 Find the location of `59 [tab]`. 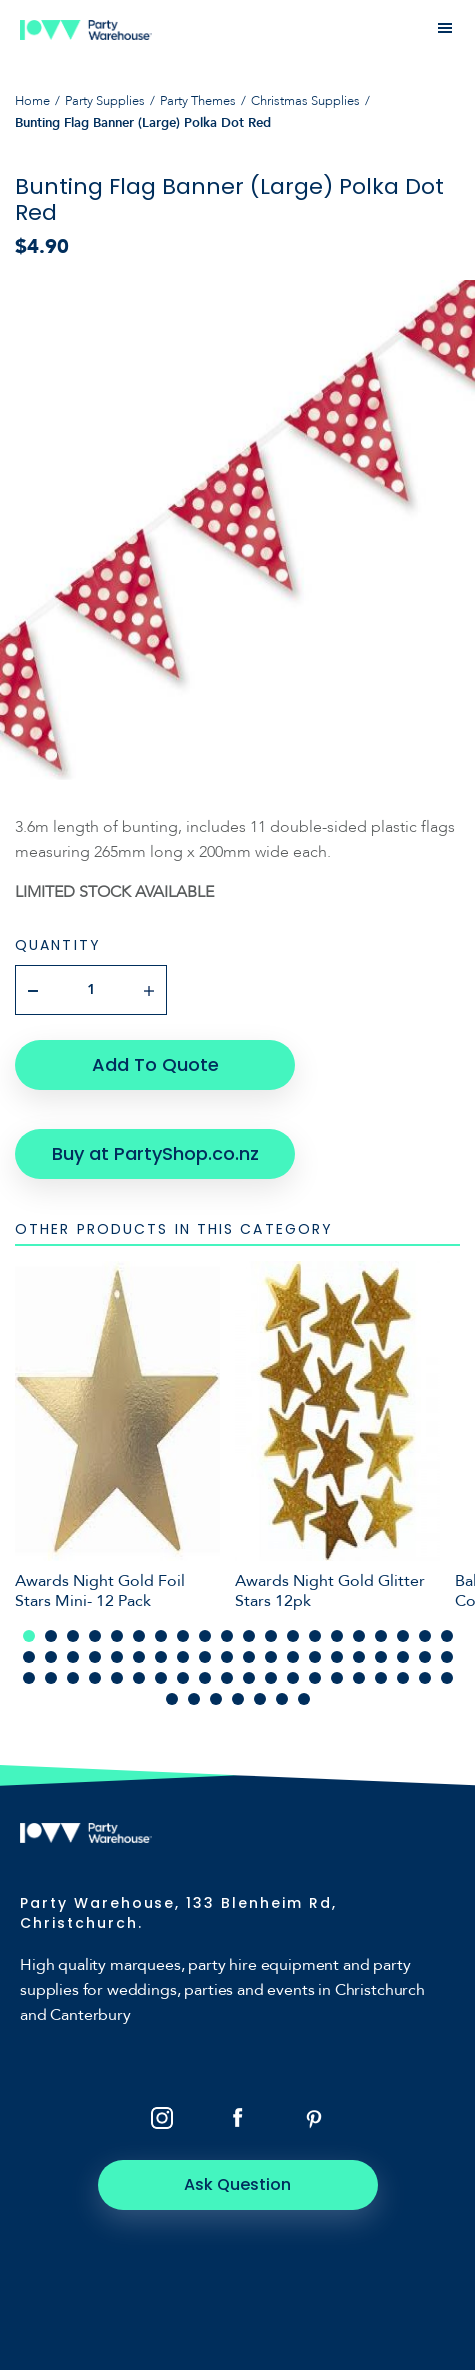

59 [tab] is located at coordinates (425, 1678).